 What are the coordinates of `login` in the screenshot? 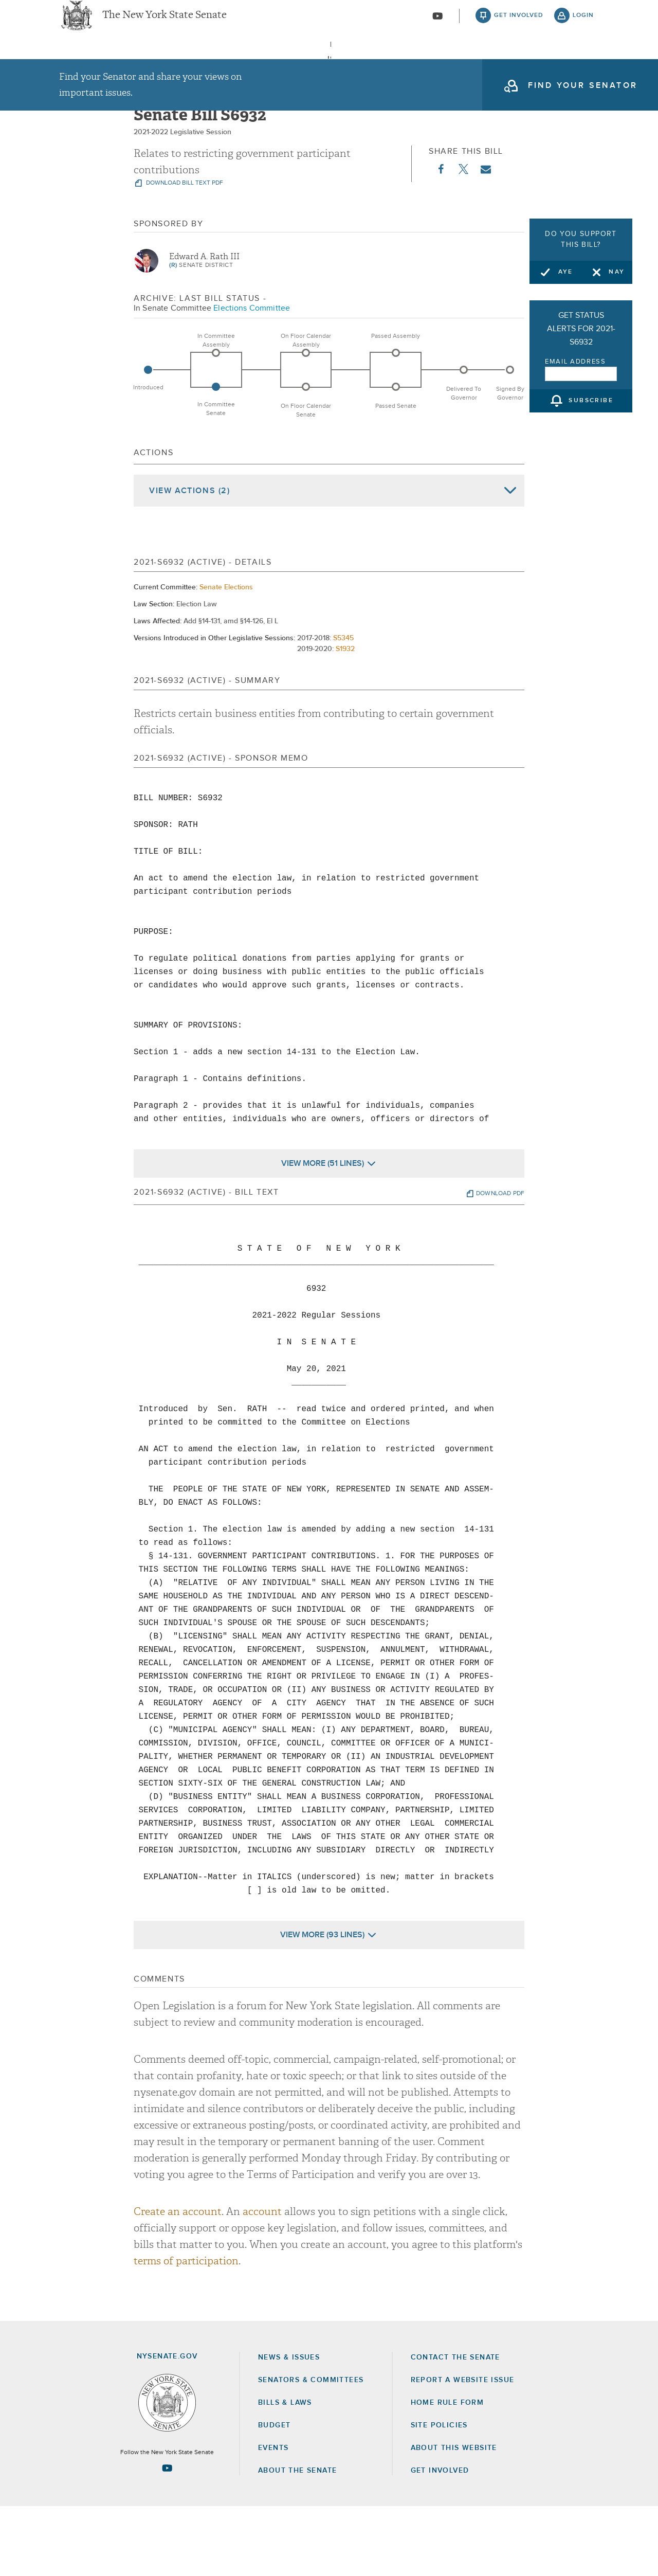 It's located at (583, 26).